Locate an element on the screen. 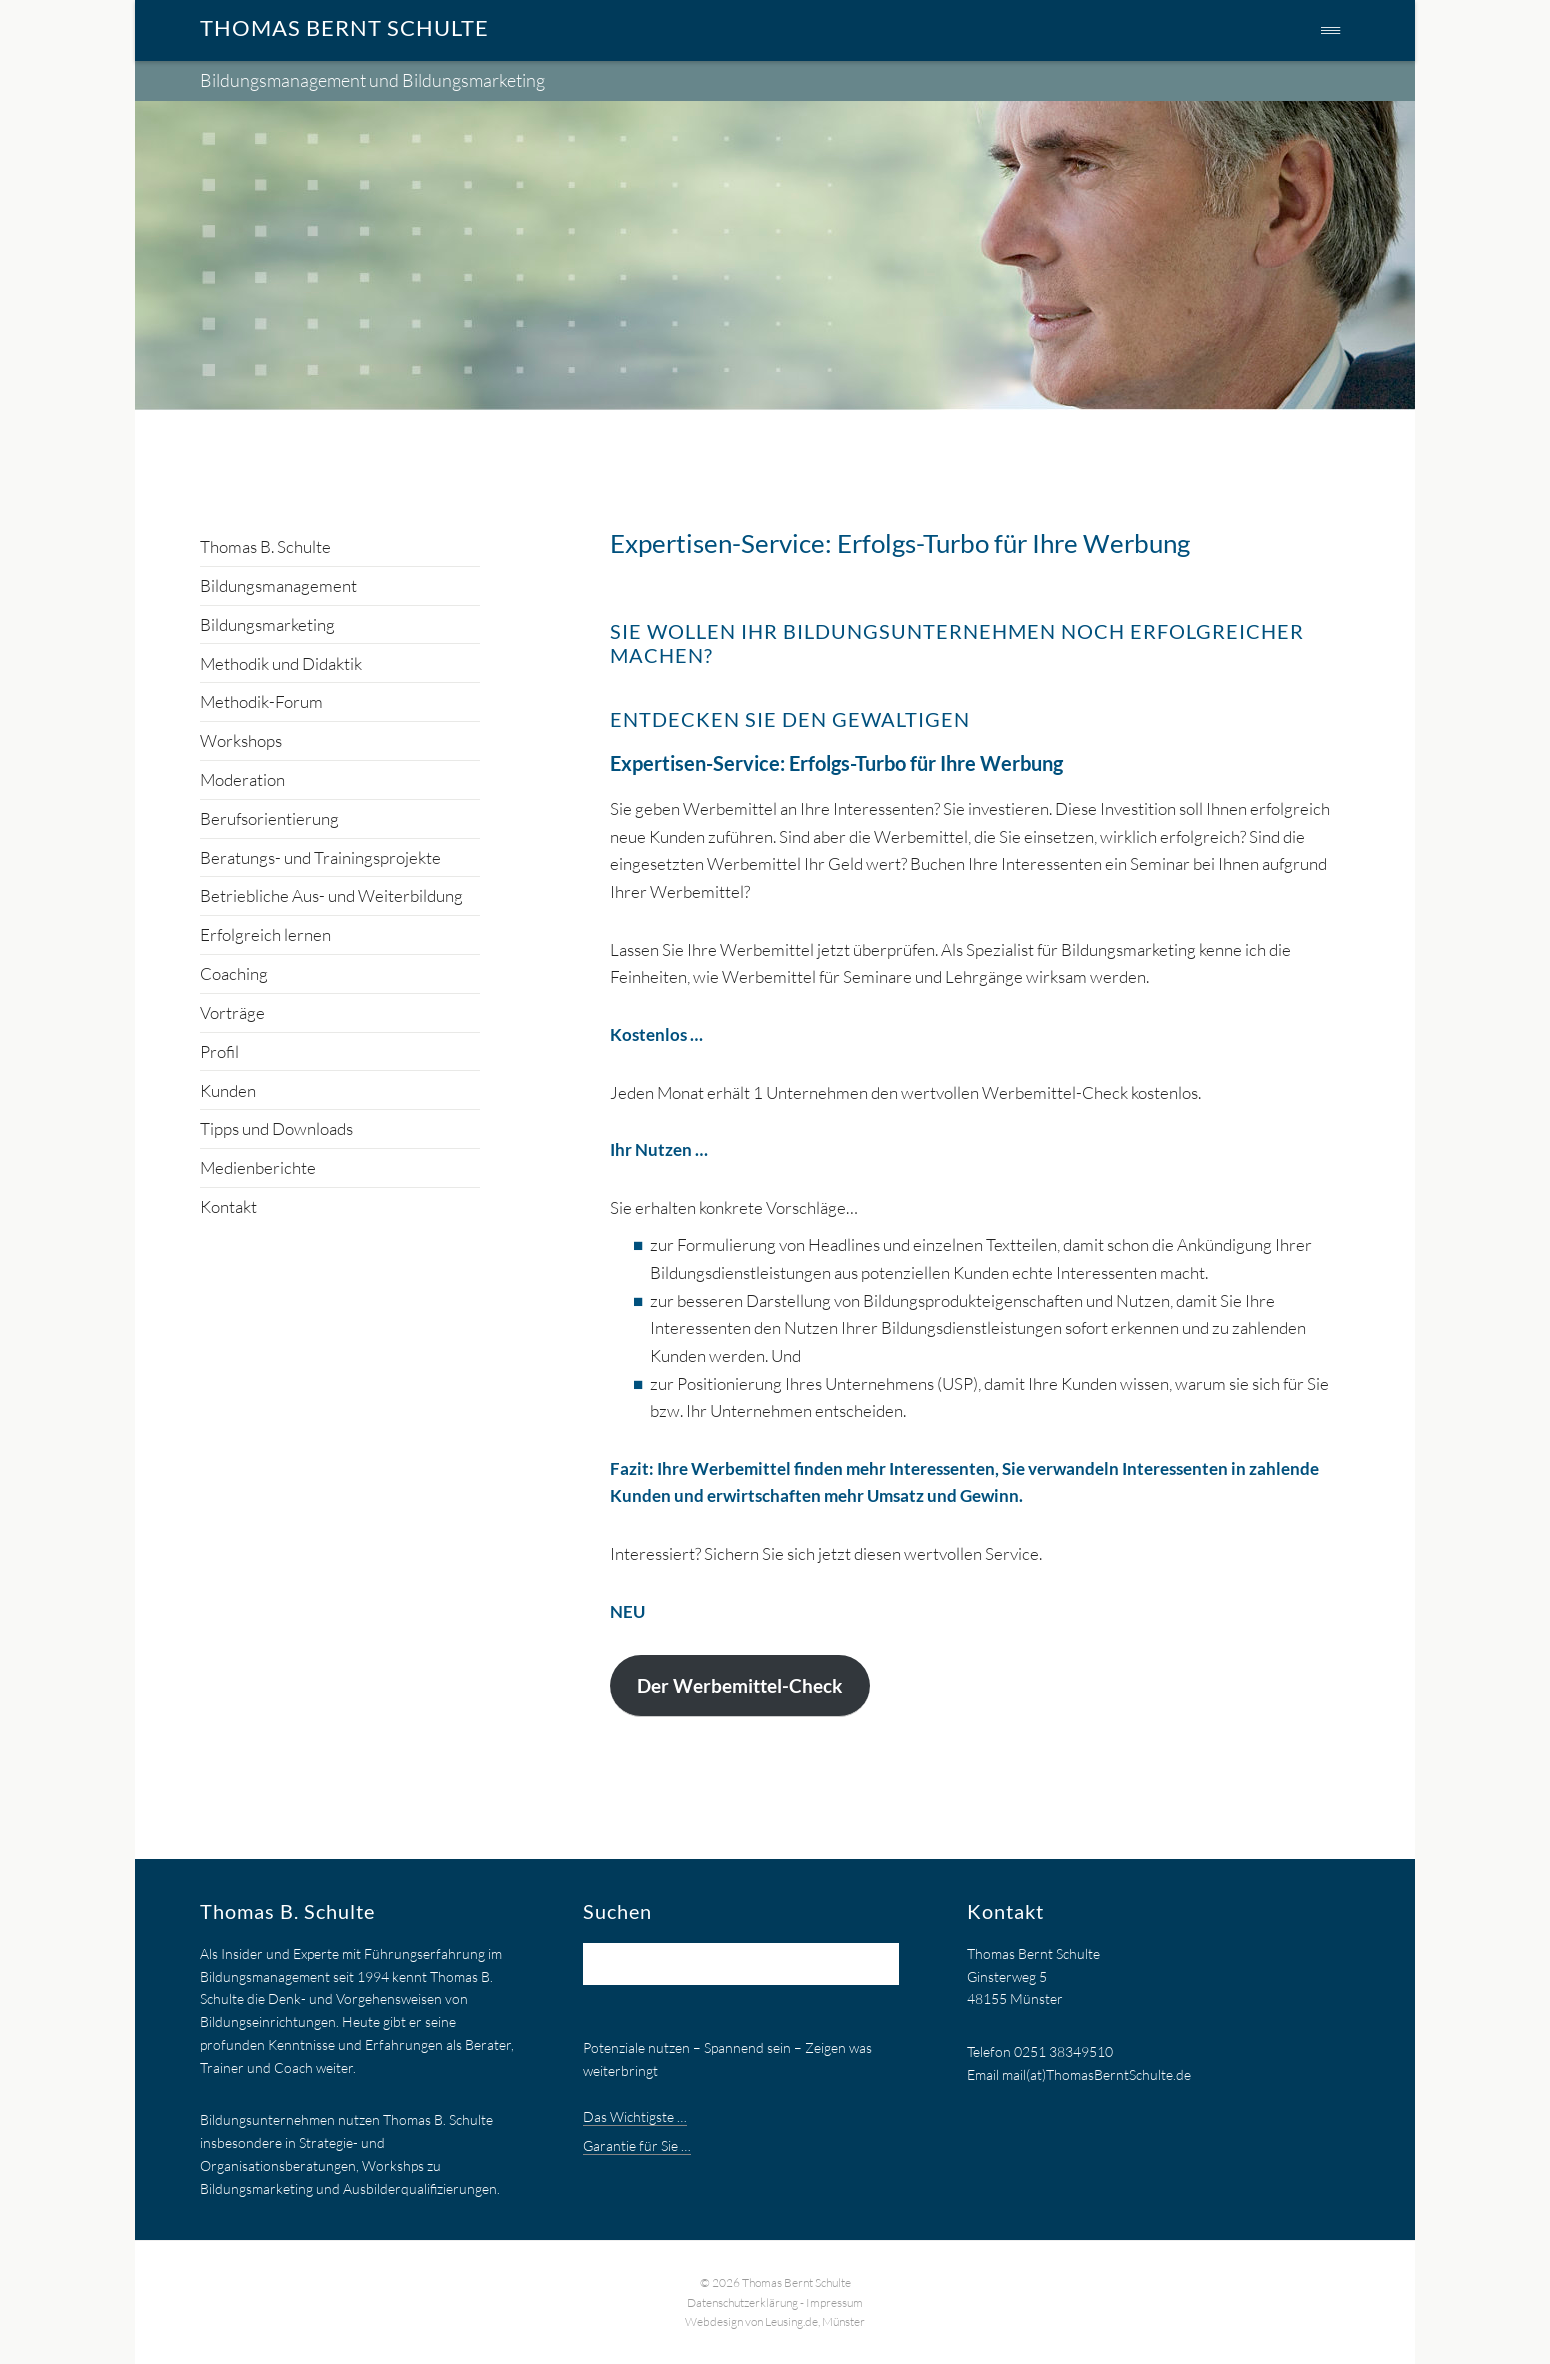 The image size is (1550, 2364). Der Werbemittel-Check is located at coordinates (739, 1685).